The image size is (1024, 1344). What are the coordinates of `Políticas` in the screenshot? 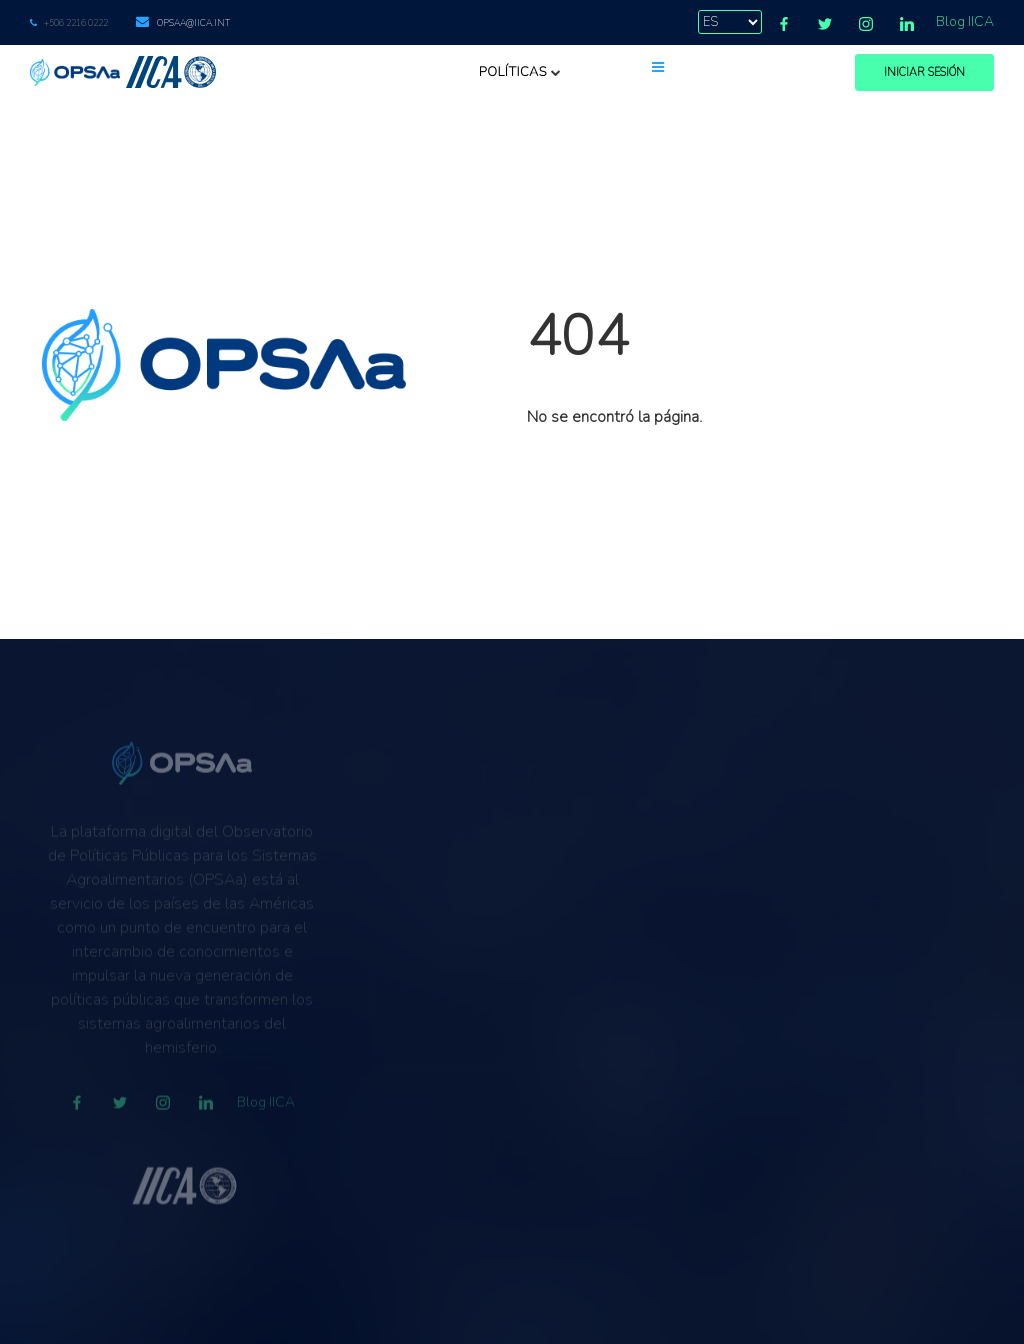 It's located at (520, 72).